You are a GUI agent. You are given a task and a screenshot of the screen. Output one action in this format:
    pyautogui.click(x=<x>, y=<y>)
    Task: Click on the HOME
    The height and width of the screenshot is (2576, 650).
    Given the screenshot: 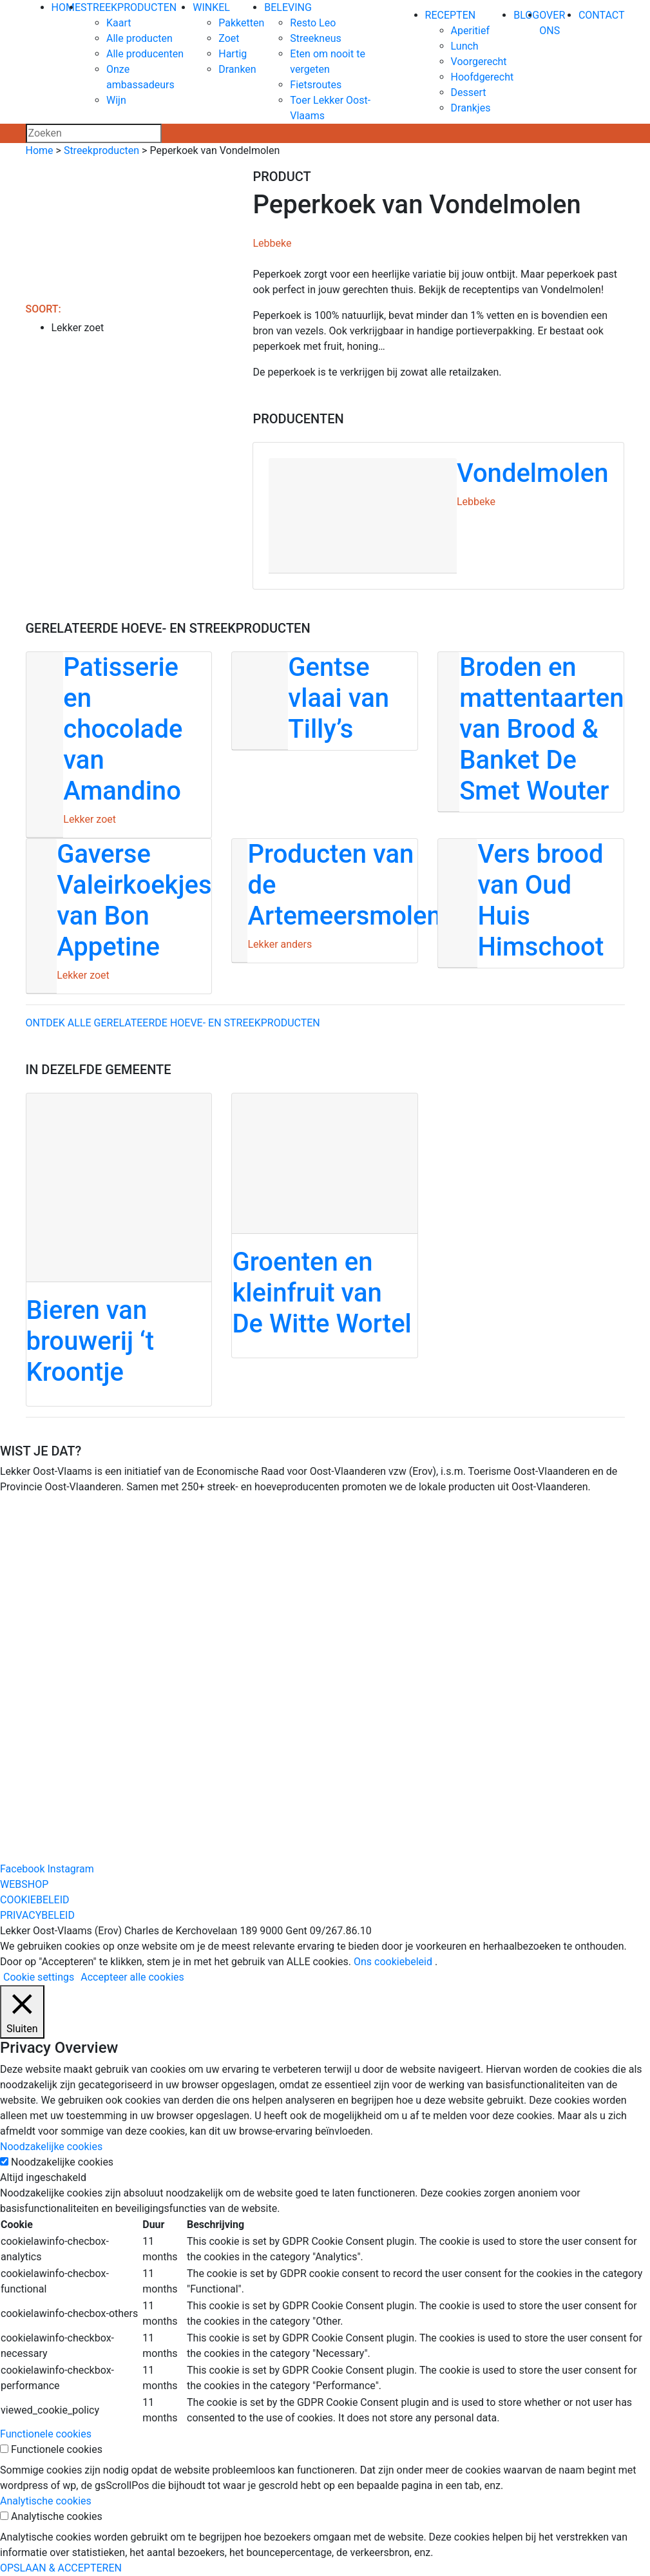 What is the action you would take?
    pyautogui.click(x=66, y=7)
    